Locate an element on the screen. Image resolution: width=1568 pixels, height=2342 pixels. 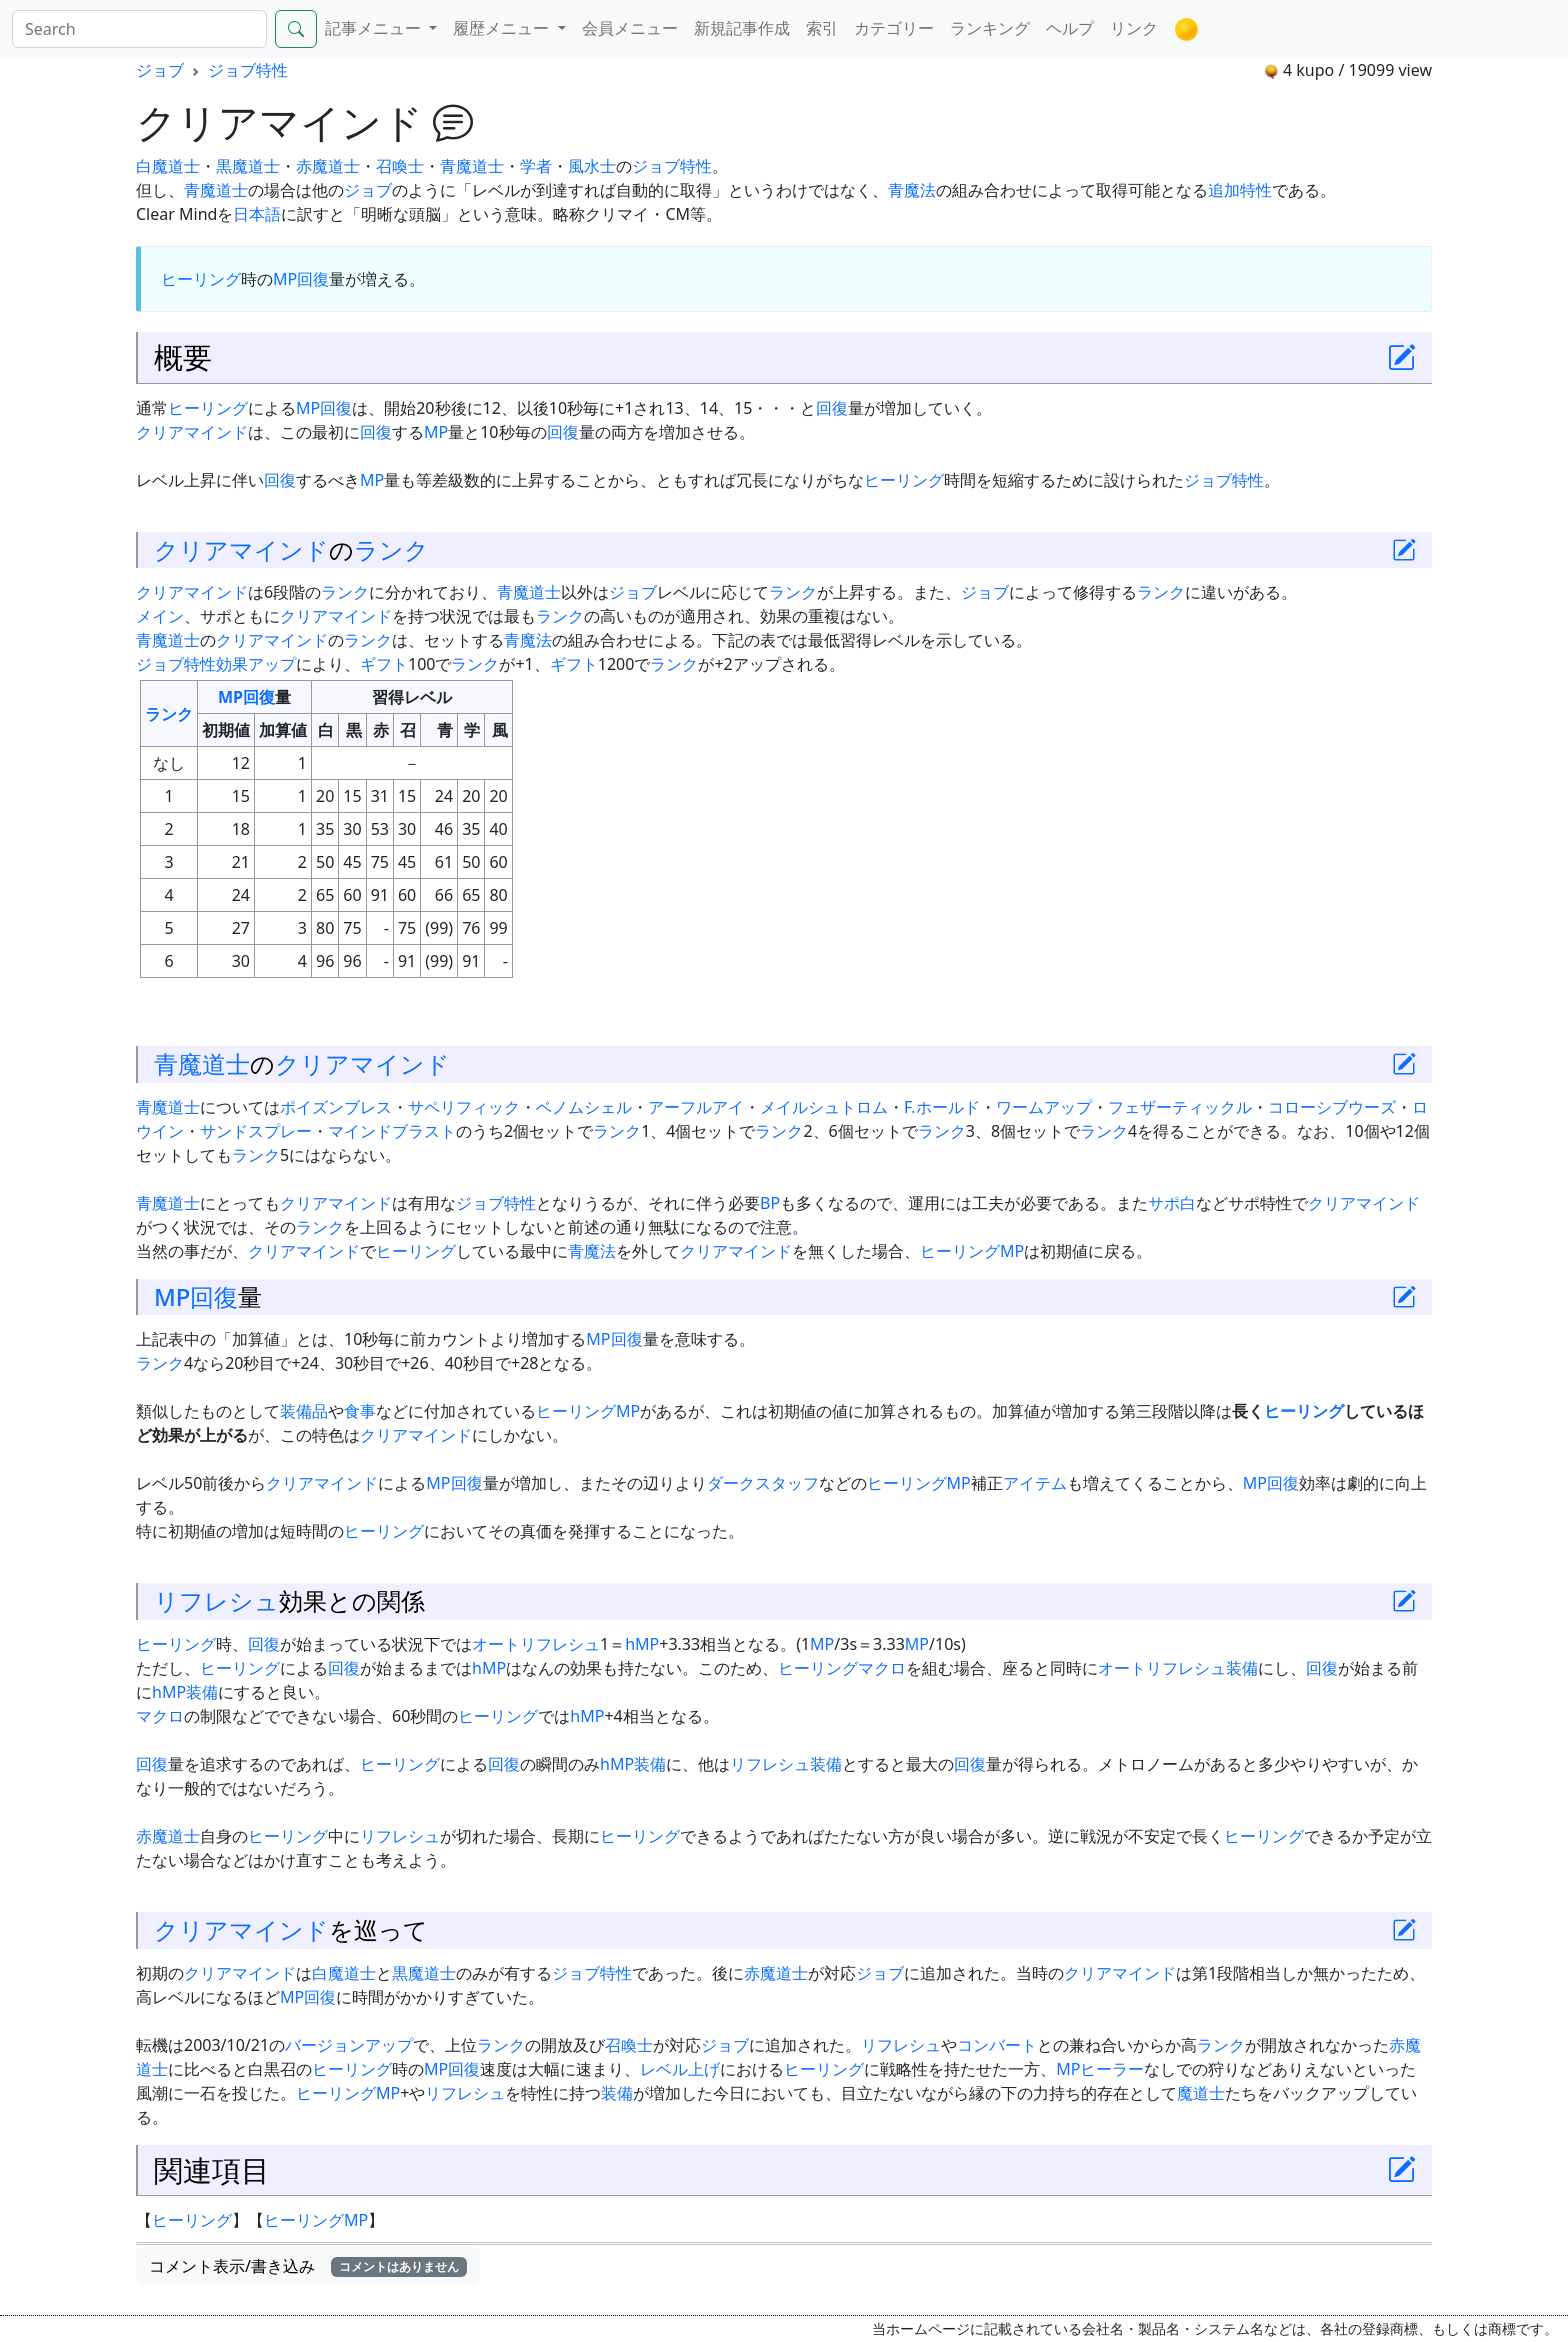
MPヒーラー is located at coordinates (1100, 2069).